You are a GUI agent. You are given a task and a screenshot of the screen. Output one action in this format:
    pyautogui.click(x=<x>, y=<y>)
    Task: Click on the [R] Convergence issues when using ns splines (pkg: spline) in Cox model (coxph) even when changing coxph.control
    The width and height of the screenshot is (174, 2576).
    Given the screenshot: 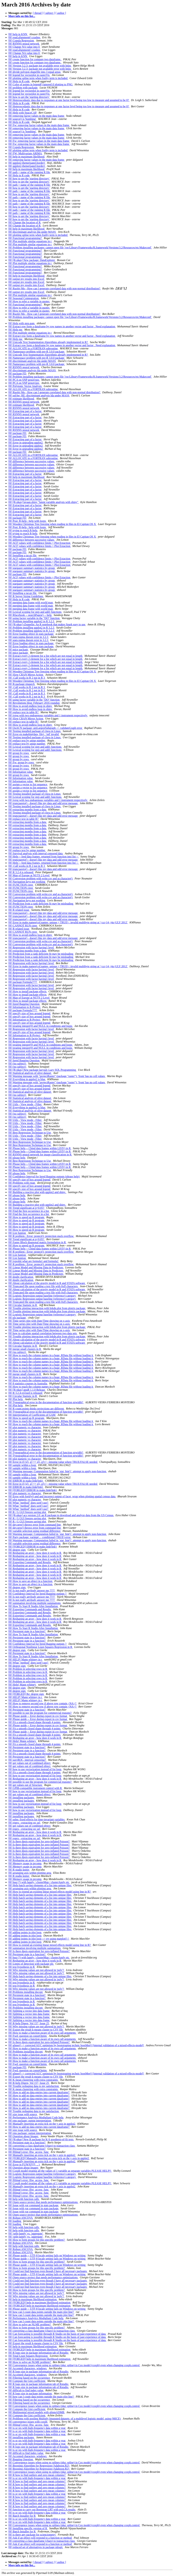 What is the action you would take?
    pyautogui.click(x=74, y=2365)
    